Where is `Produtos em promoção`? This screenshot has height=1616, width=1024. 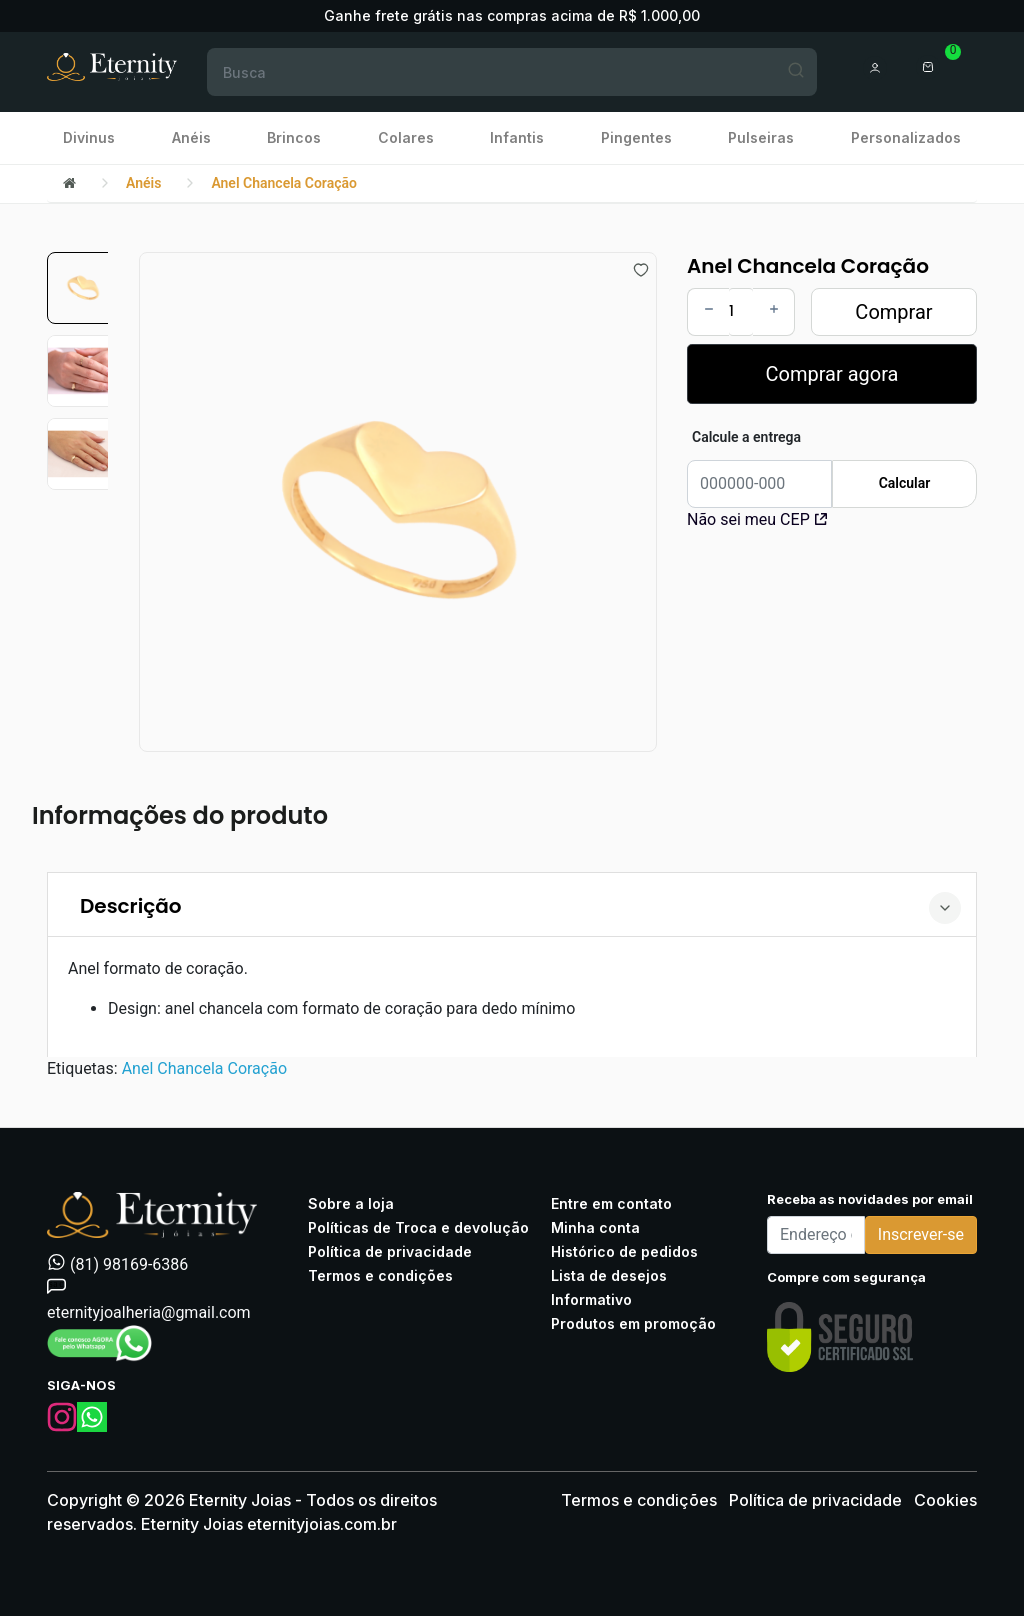
Produtos em promoção is located at coordinates (633, 1323).